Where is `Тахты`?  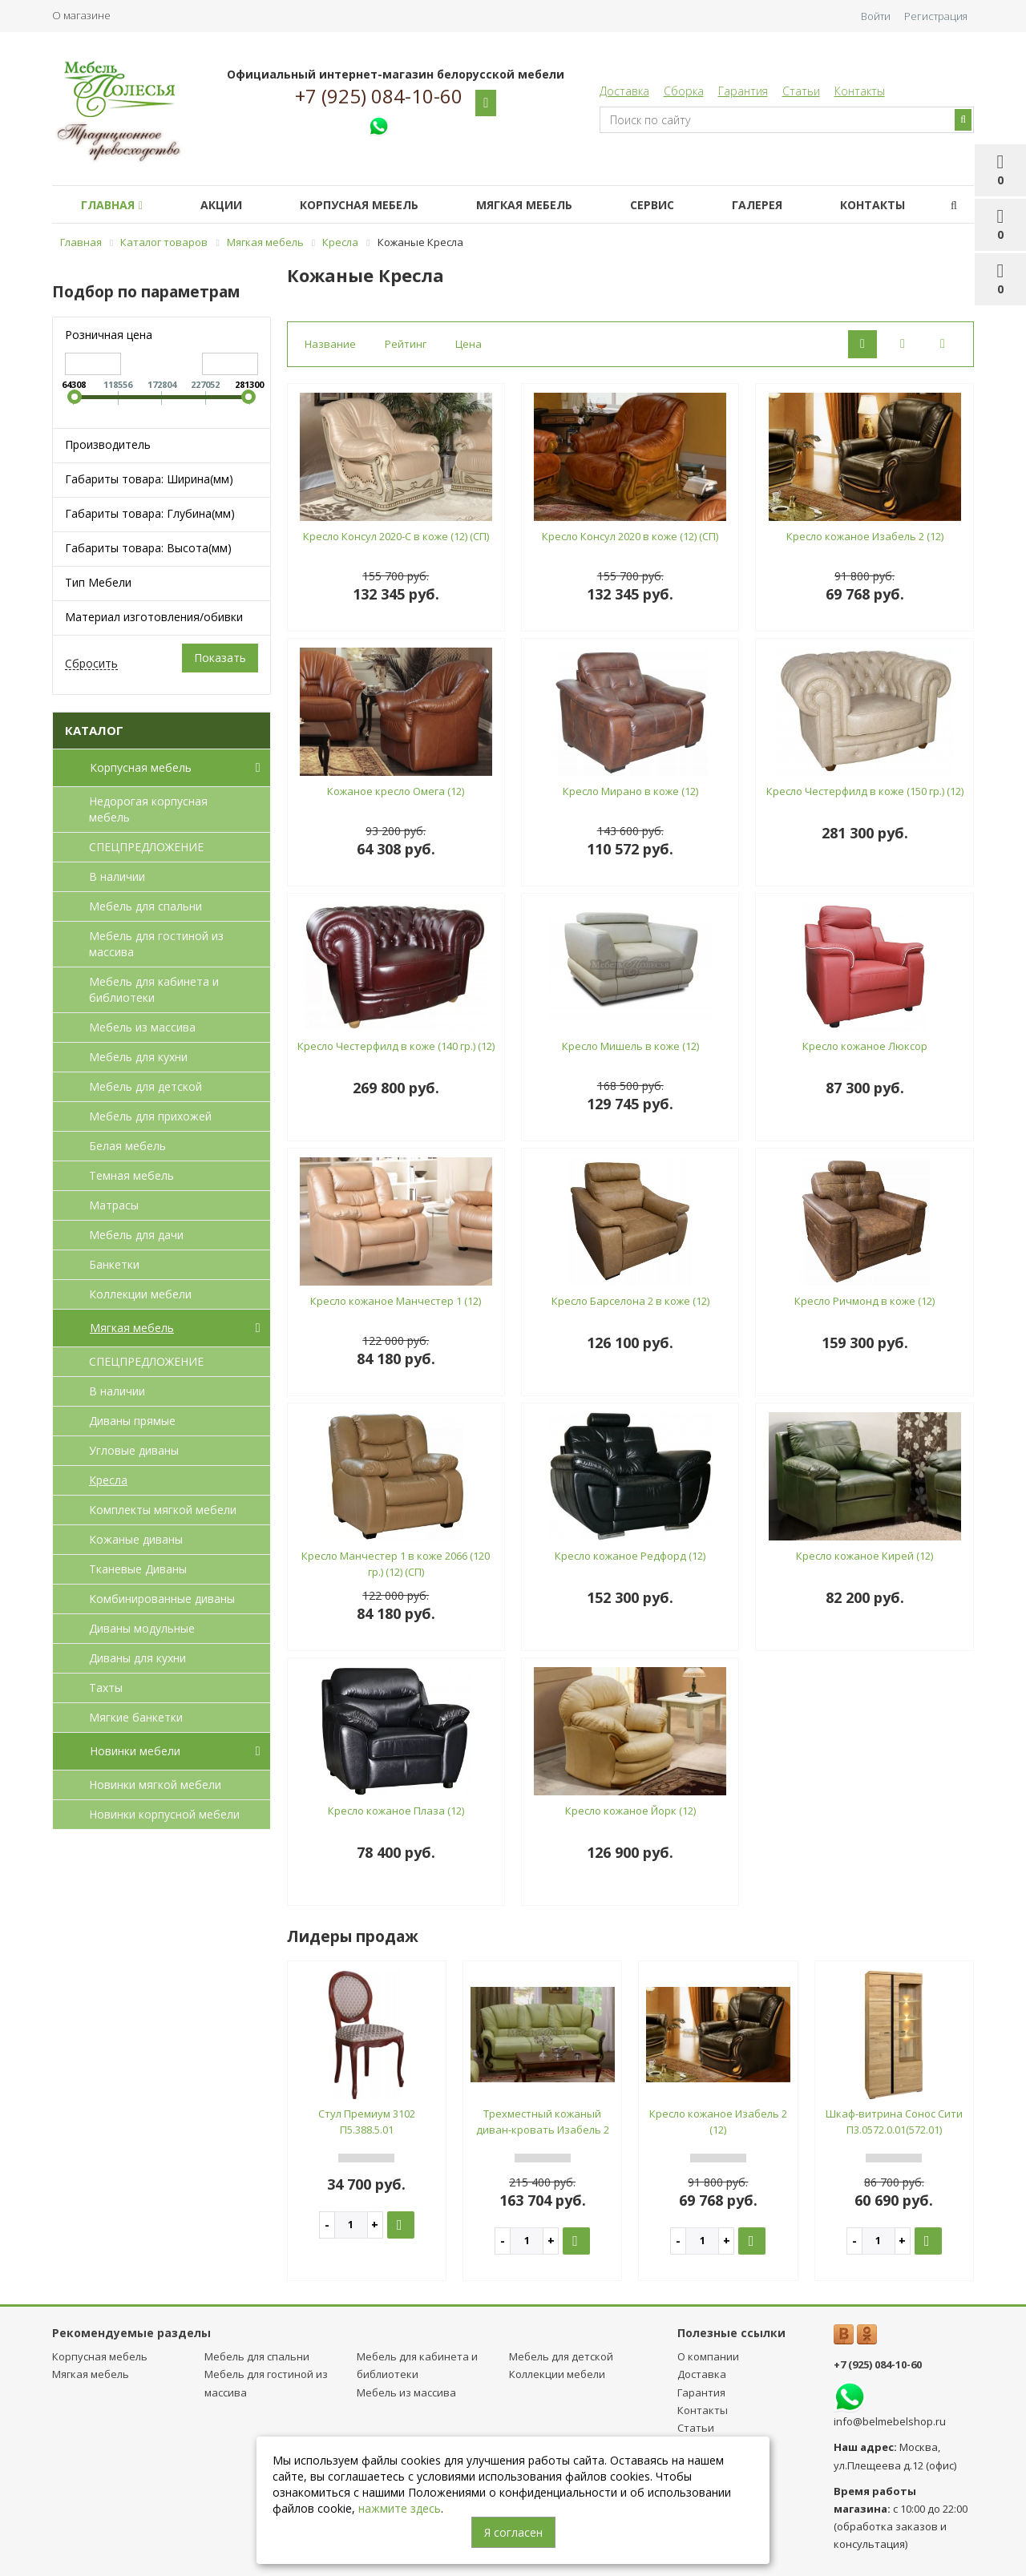 Тахты is located at coordinates (106, 1687).